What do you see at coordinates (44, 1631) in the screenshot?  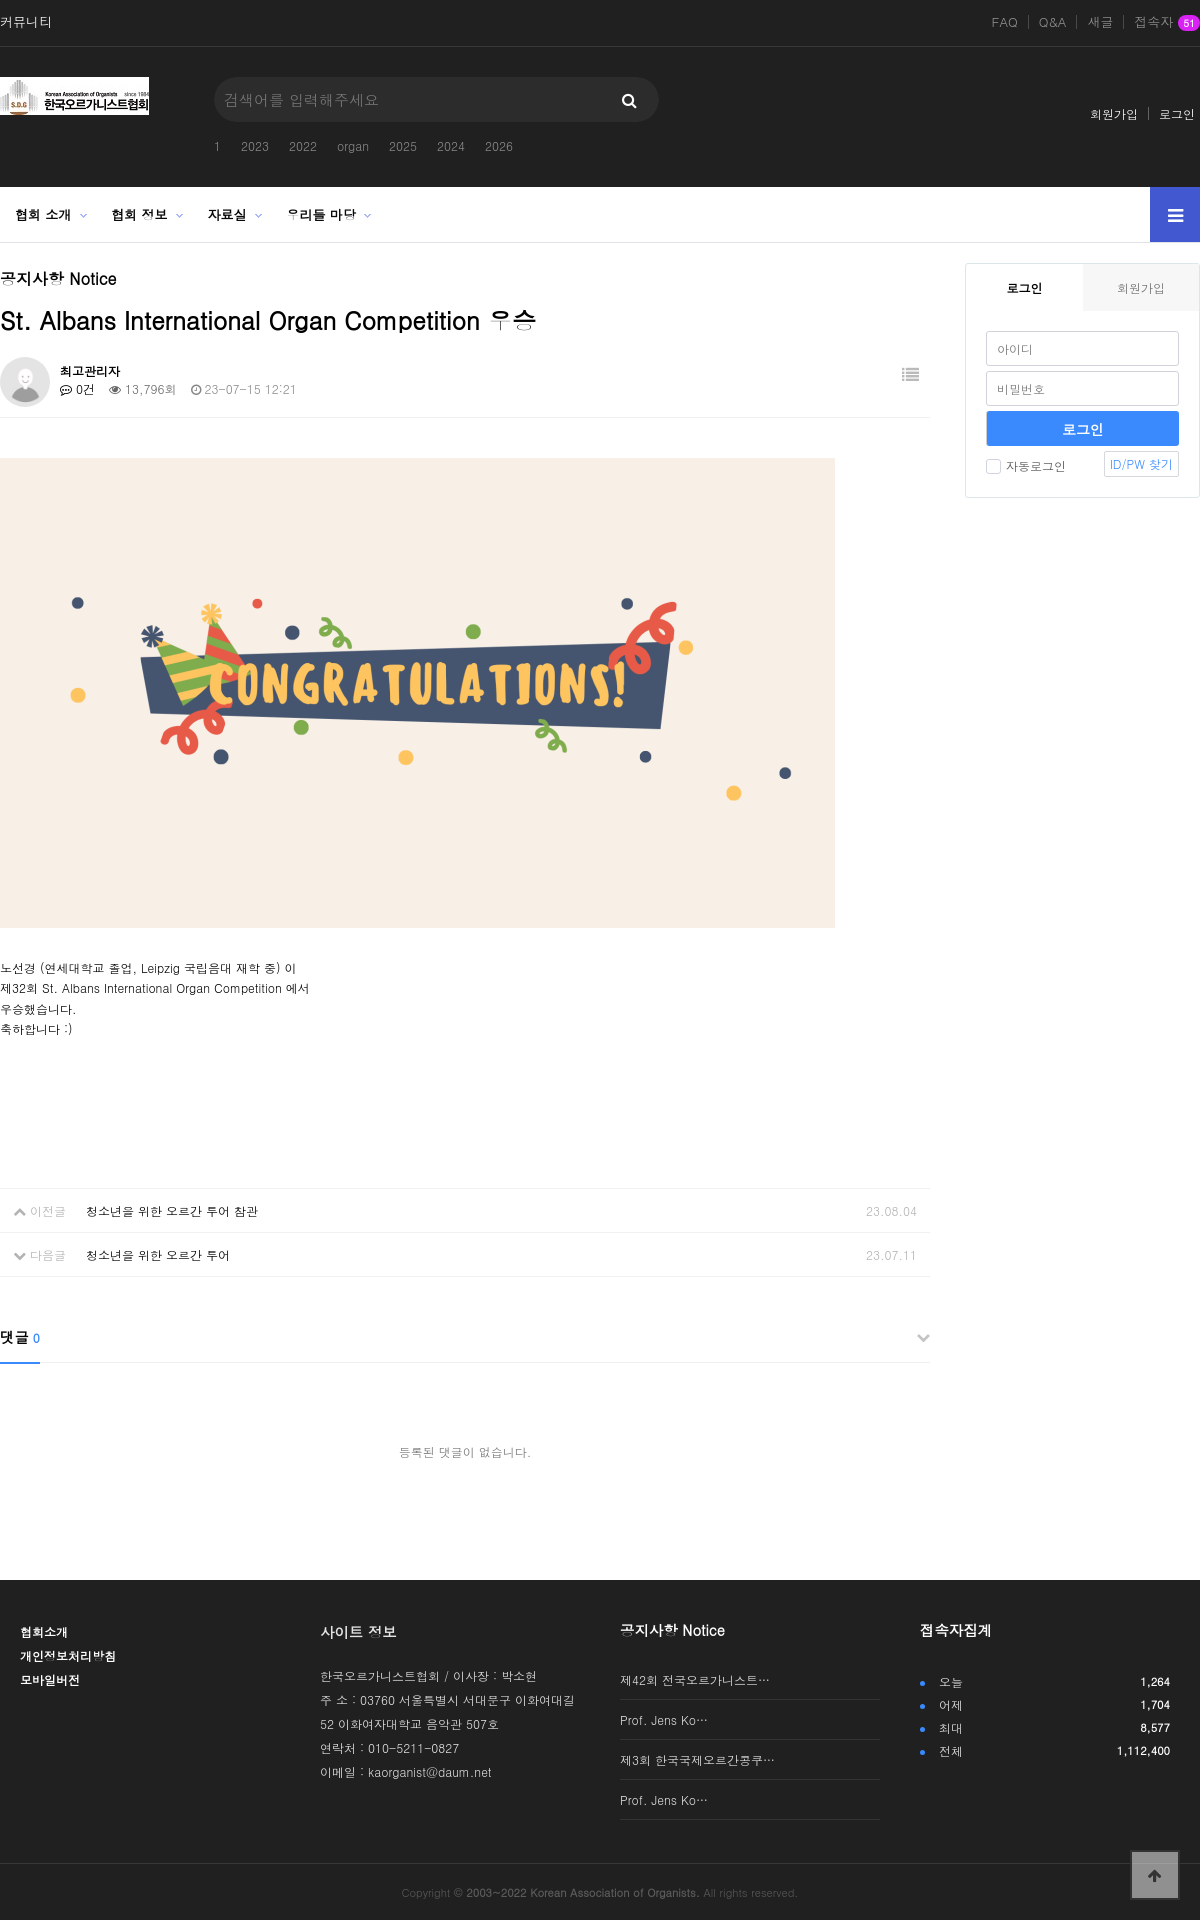 I see `협회소개` at bounding box center [44, 1631].